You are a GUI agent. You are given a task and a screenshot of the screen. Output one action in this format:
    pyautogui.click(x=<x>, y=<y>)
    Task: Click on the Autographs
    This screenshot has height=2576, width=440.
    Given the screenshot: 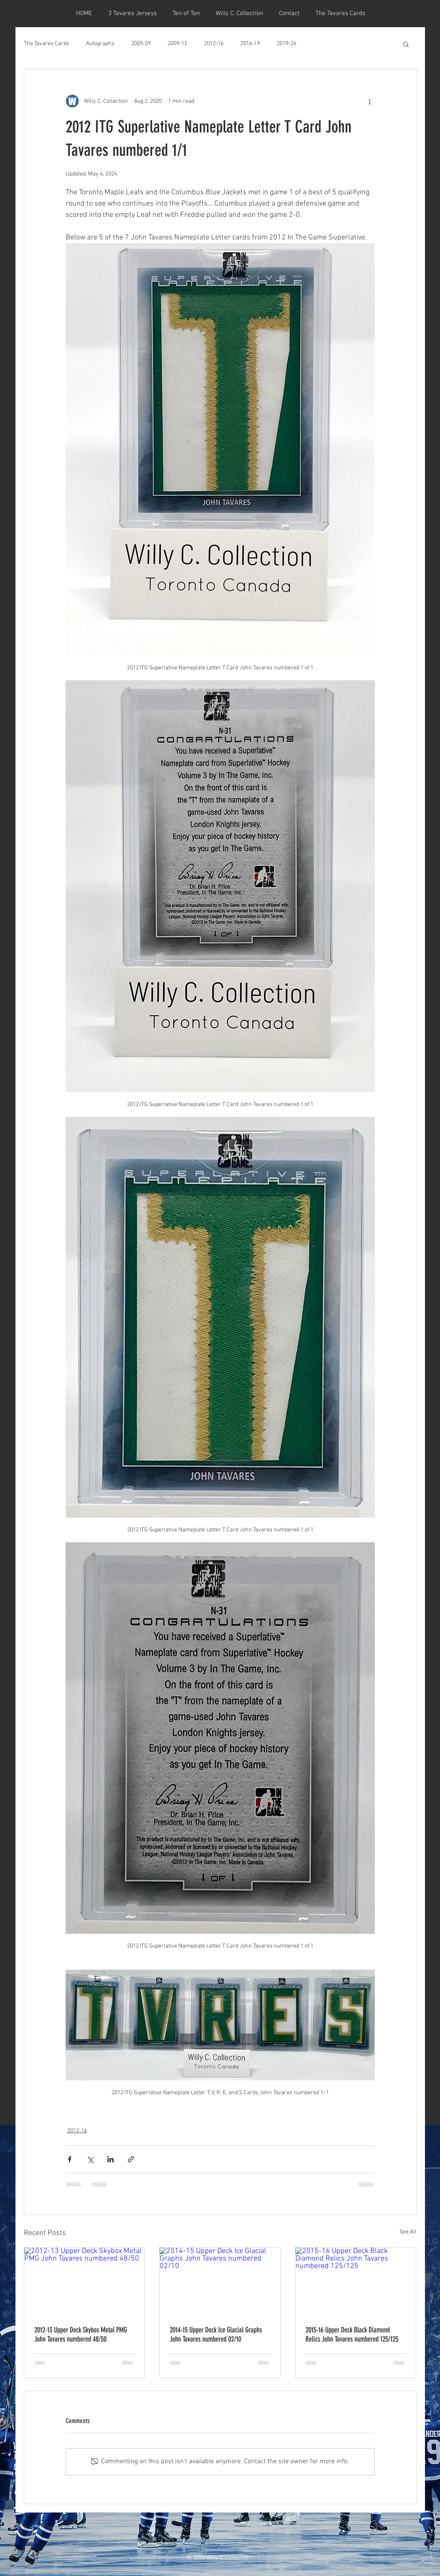 What is the action you would take?
    pyautogui.click(x=100, y=43)
    